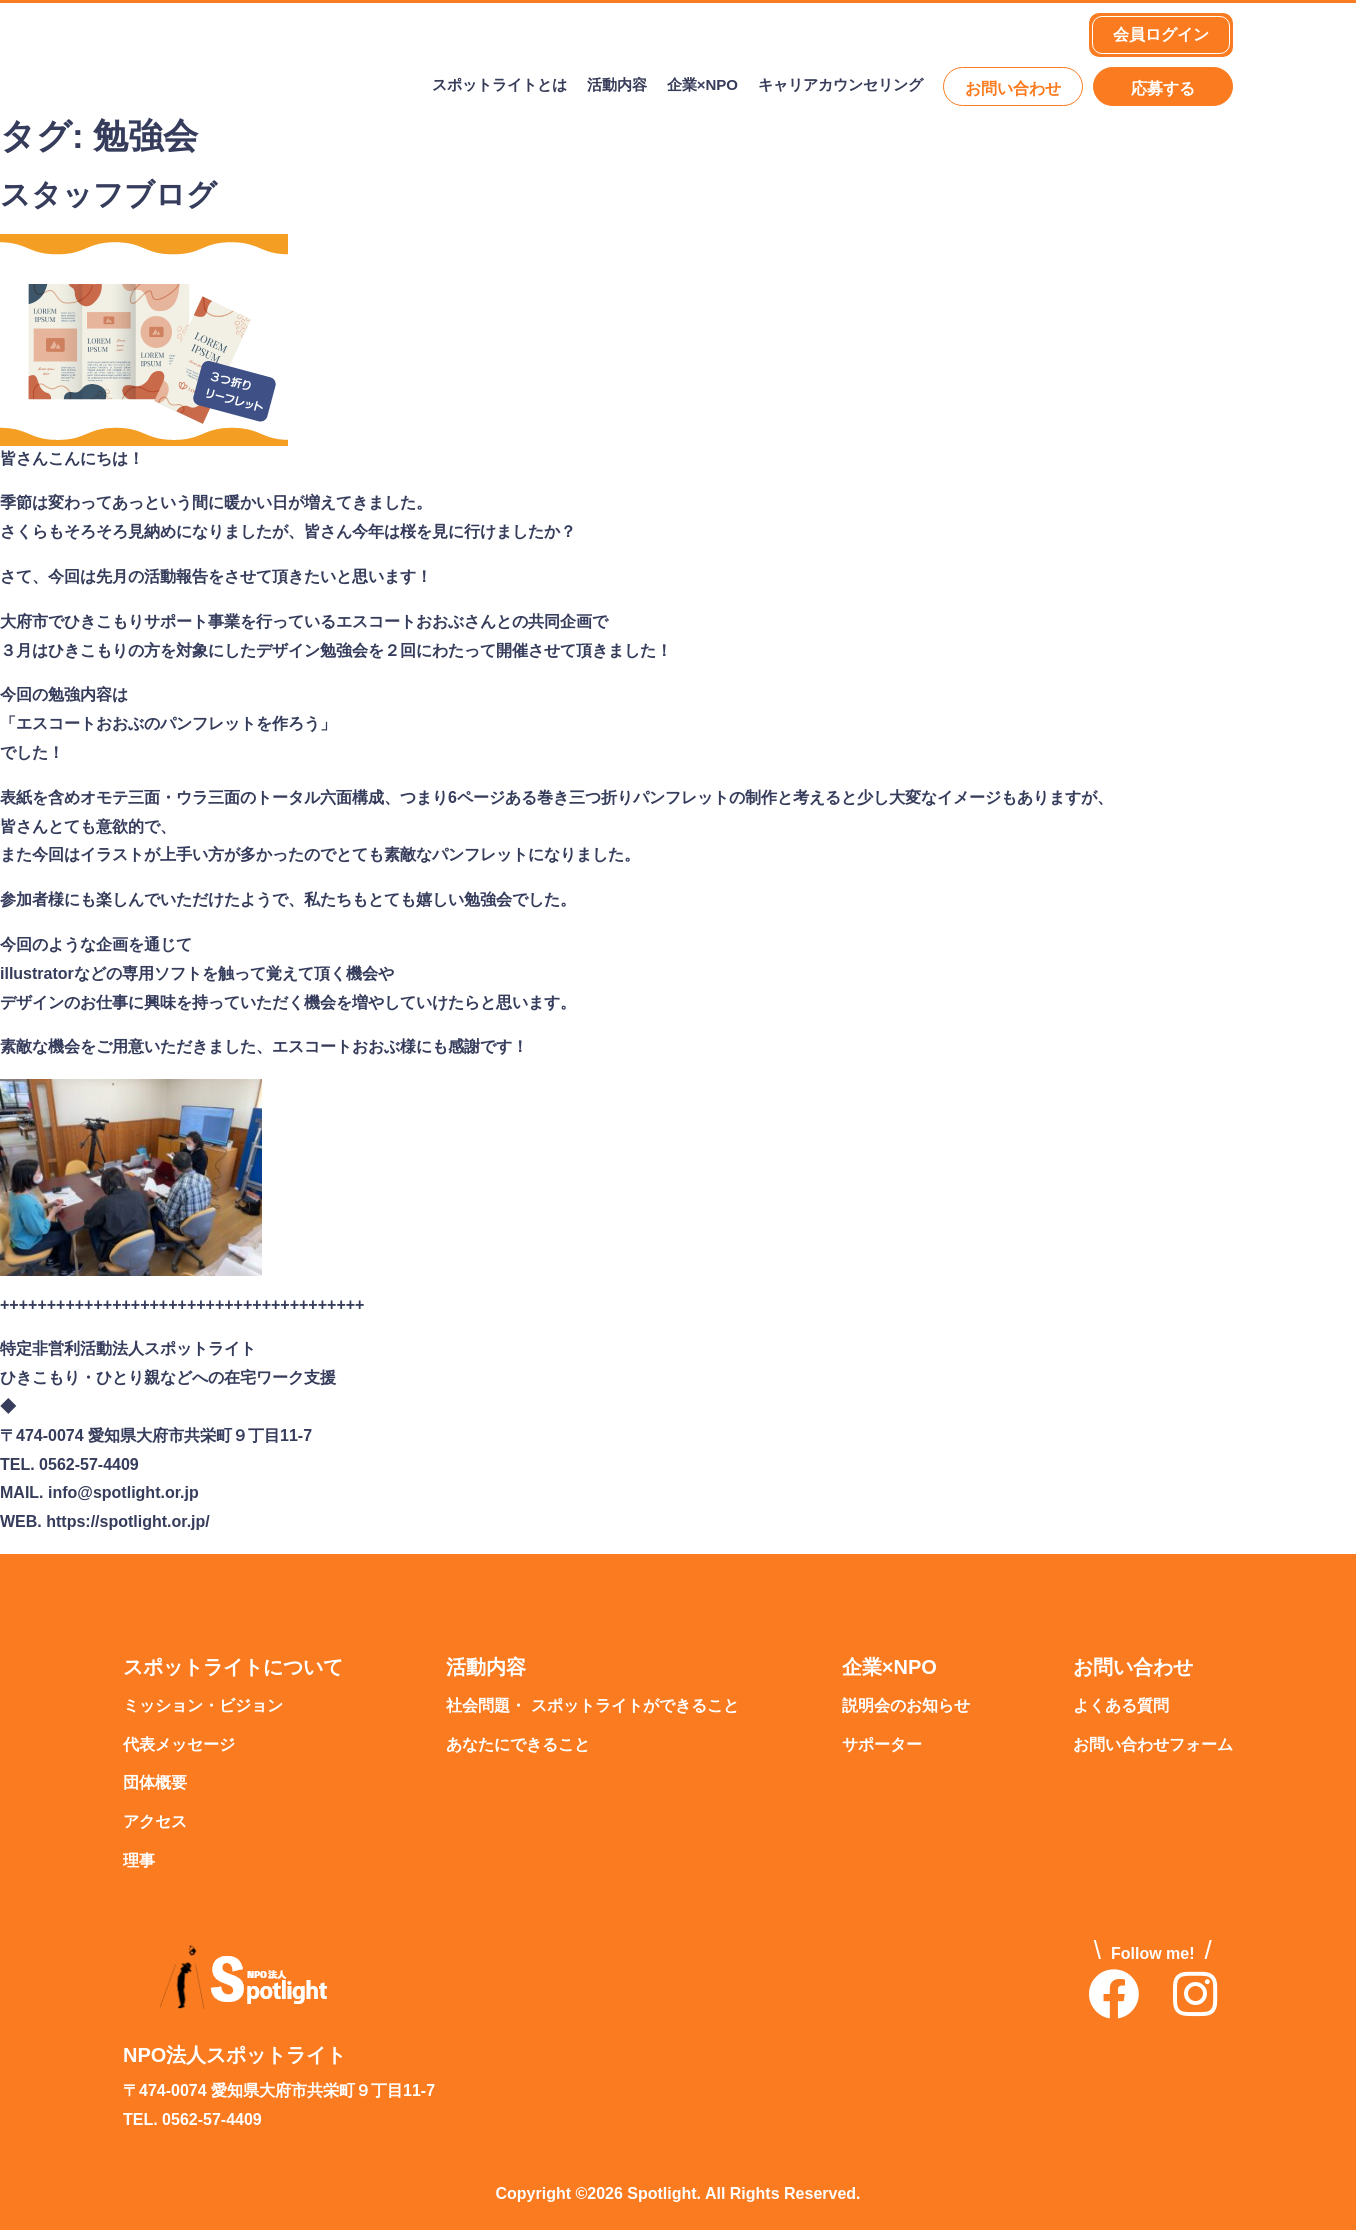 Image resolution: width=1356 pixels, height=2230 pixels. I want to click on キャリアカウンセリング, so click(840, 86).